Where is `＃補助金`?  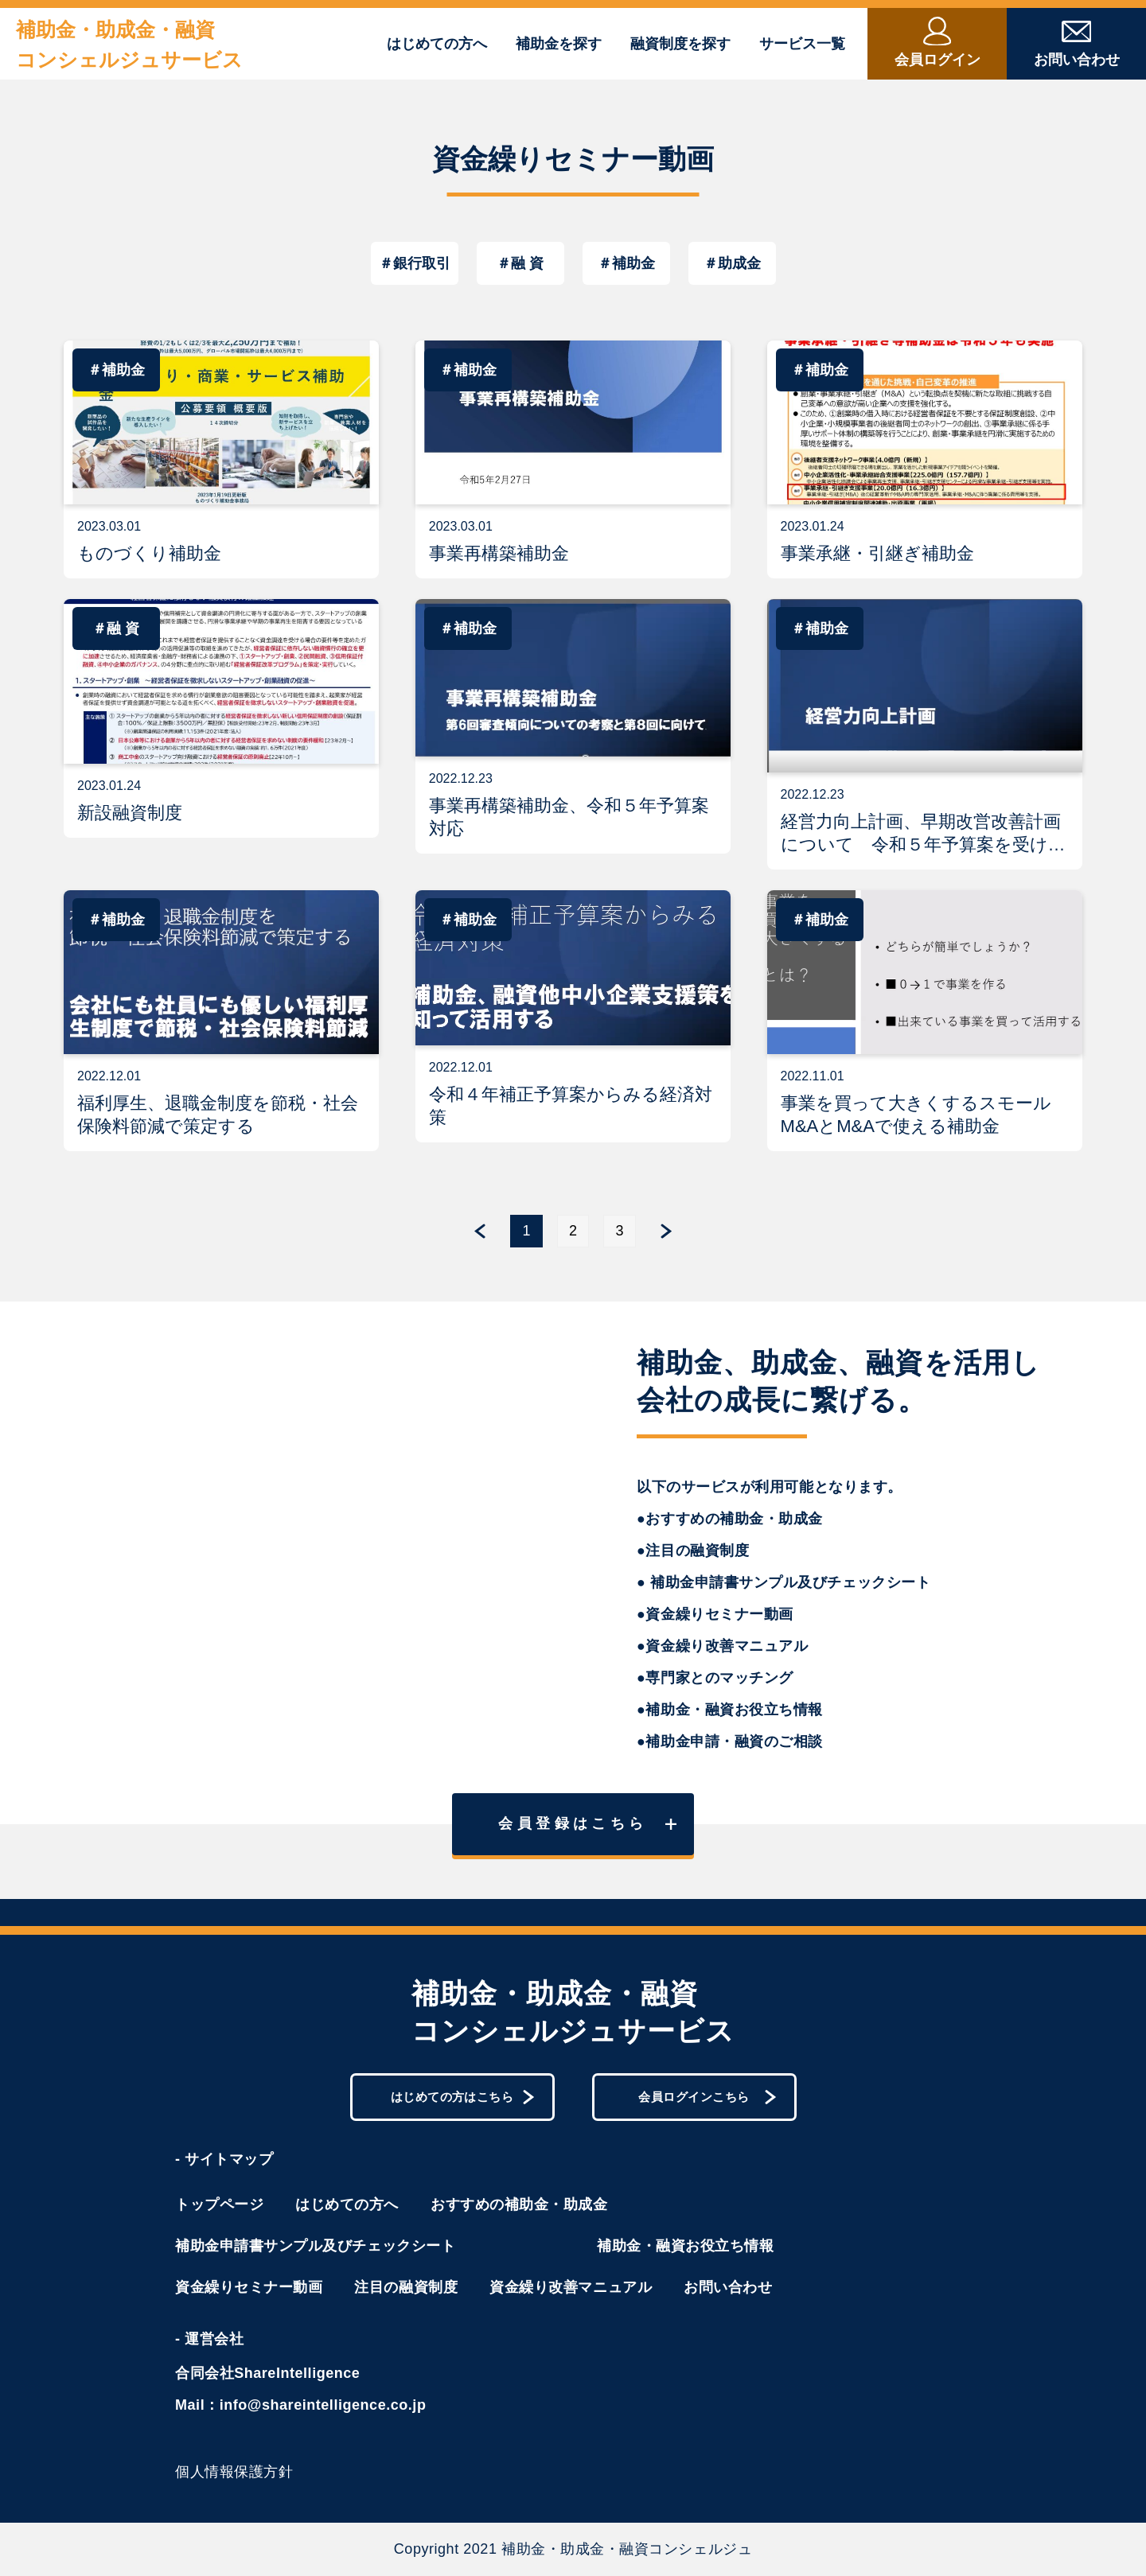
＃補助金 is located at coordinates (626, 263).